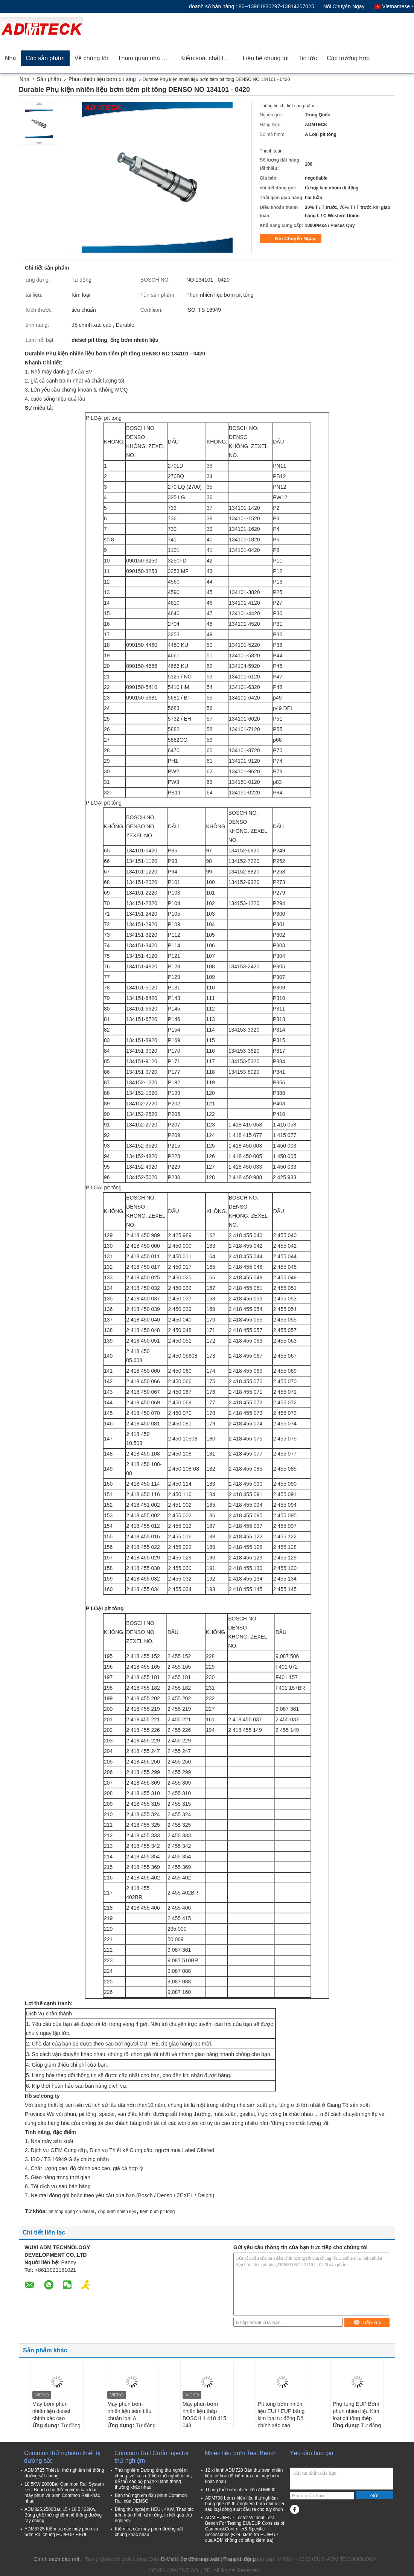 Image resolution: width=414 pixels, height=2576 pixels. I want to click on tiêm bơm pit tông, so click(157, 2211).